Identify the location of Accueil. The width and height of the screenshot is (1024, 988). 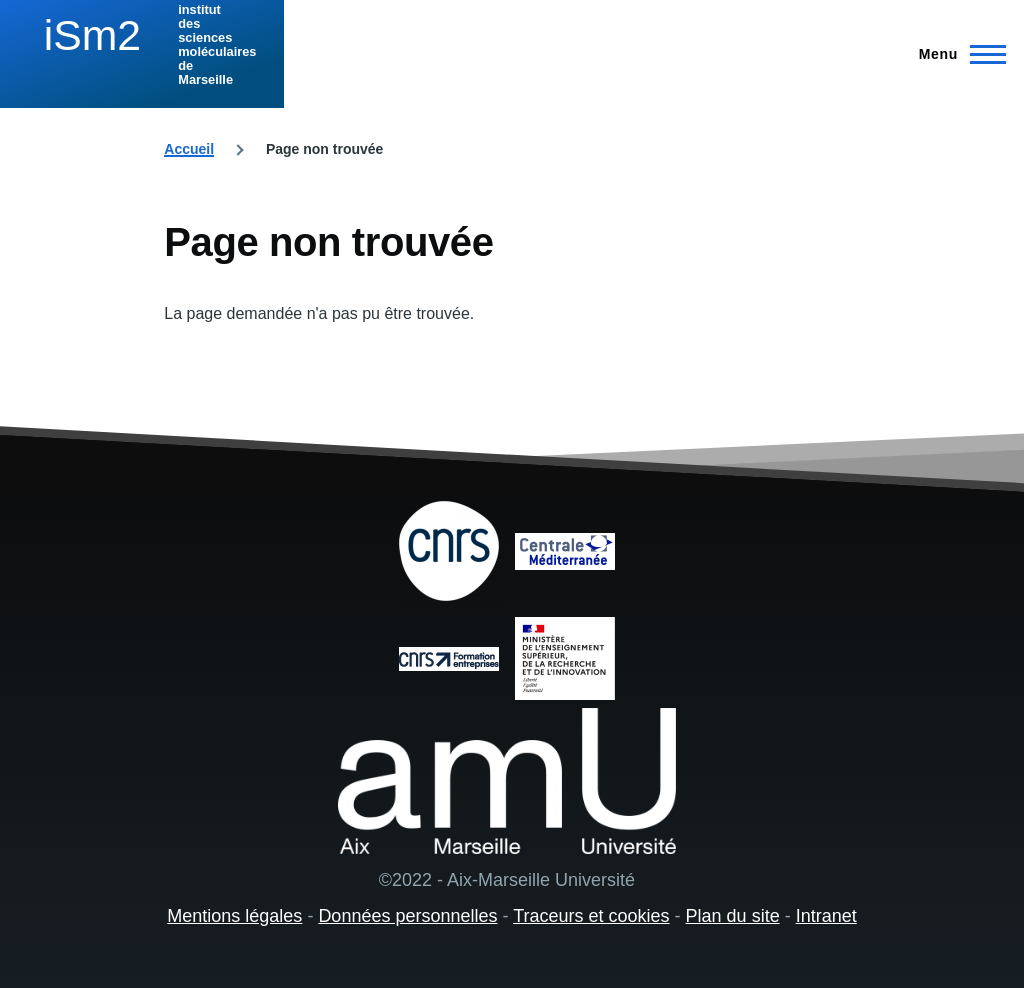
(189, 149).